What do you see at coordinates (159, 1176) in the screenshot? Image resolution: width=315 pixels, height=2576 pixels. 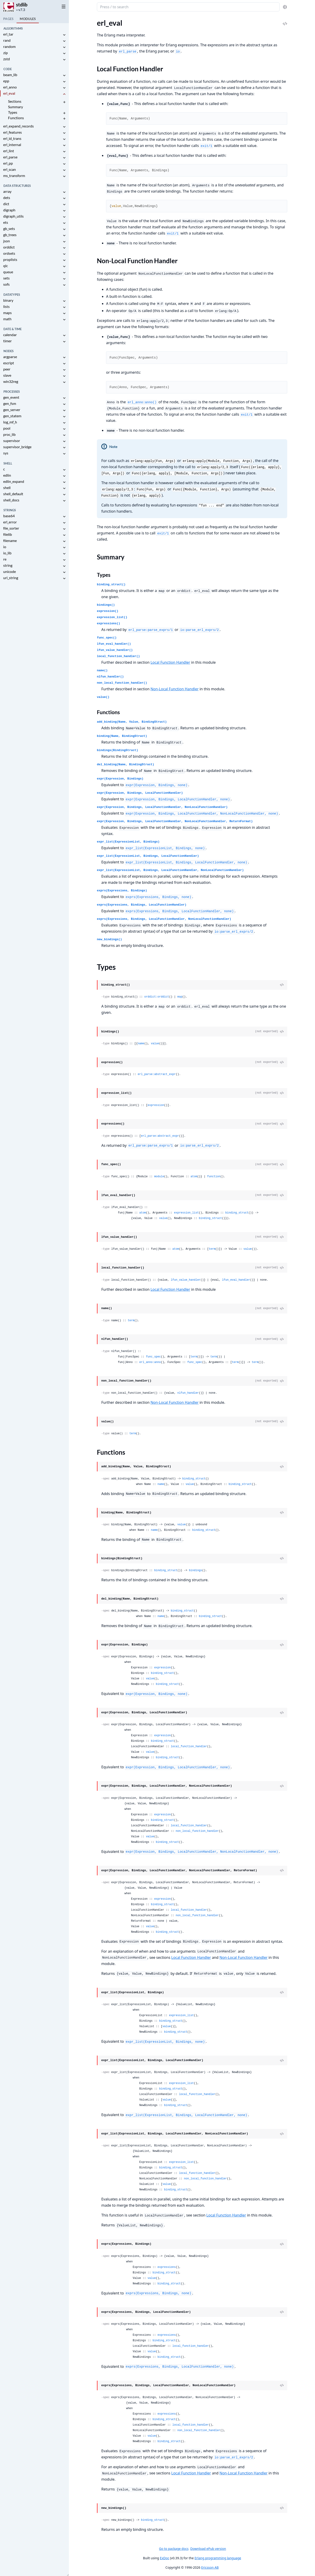 I see `module` at bounding box center [159, 1176].